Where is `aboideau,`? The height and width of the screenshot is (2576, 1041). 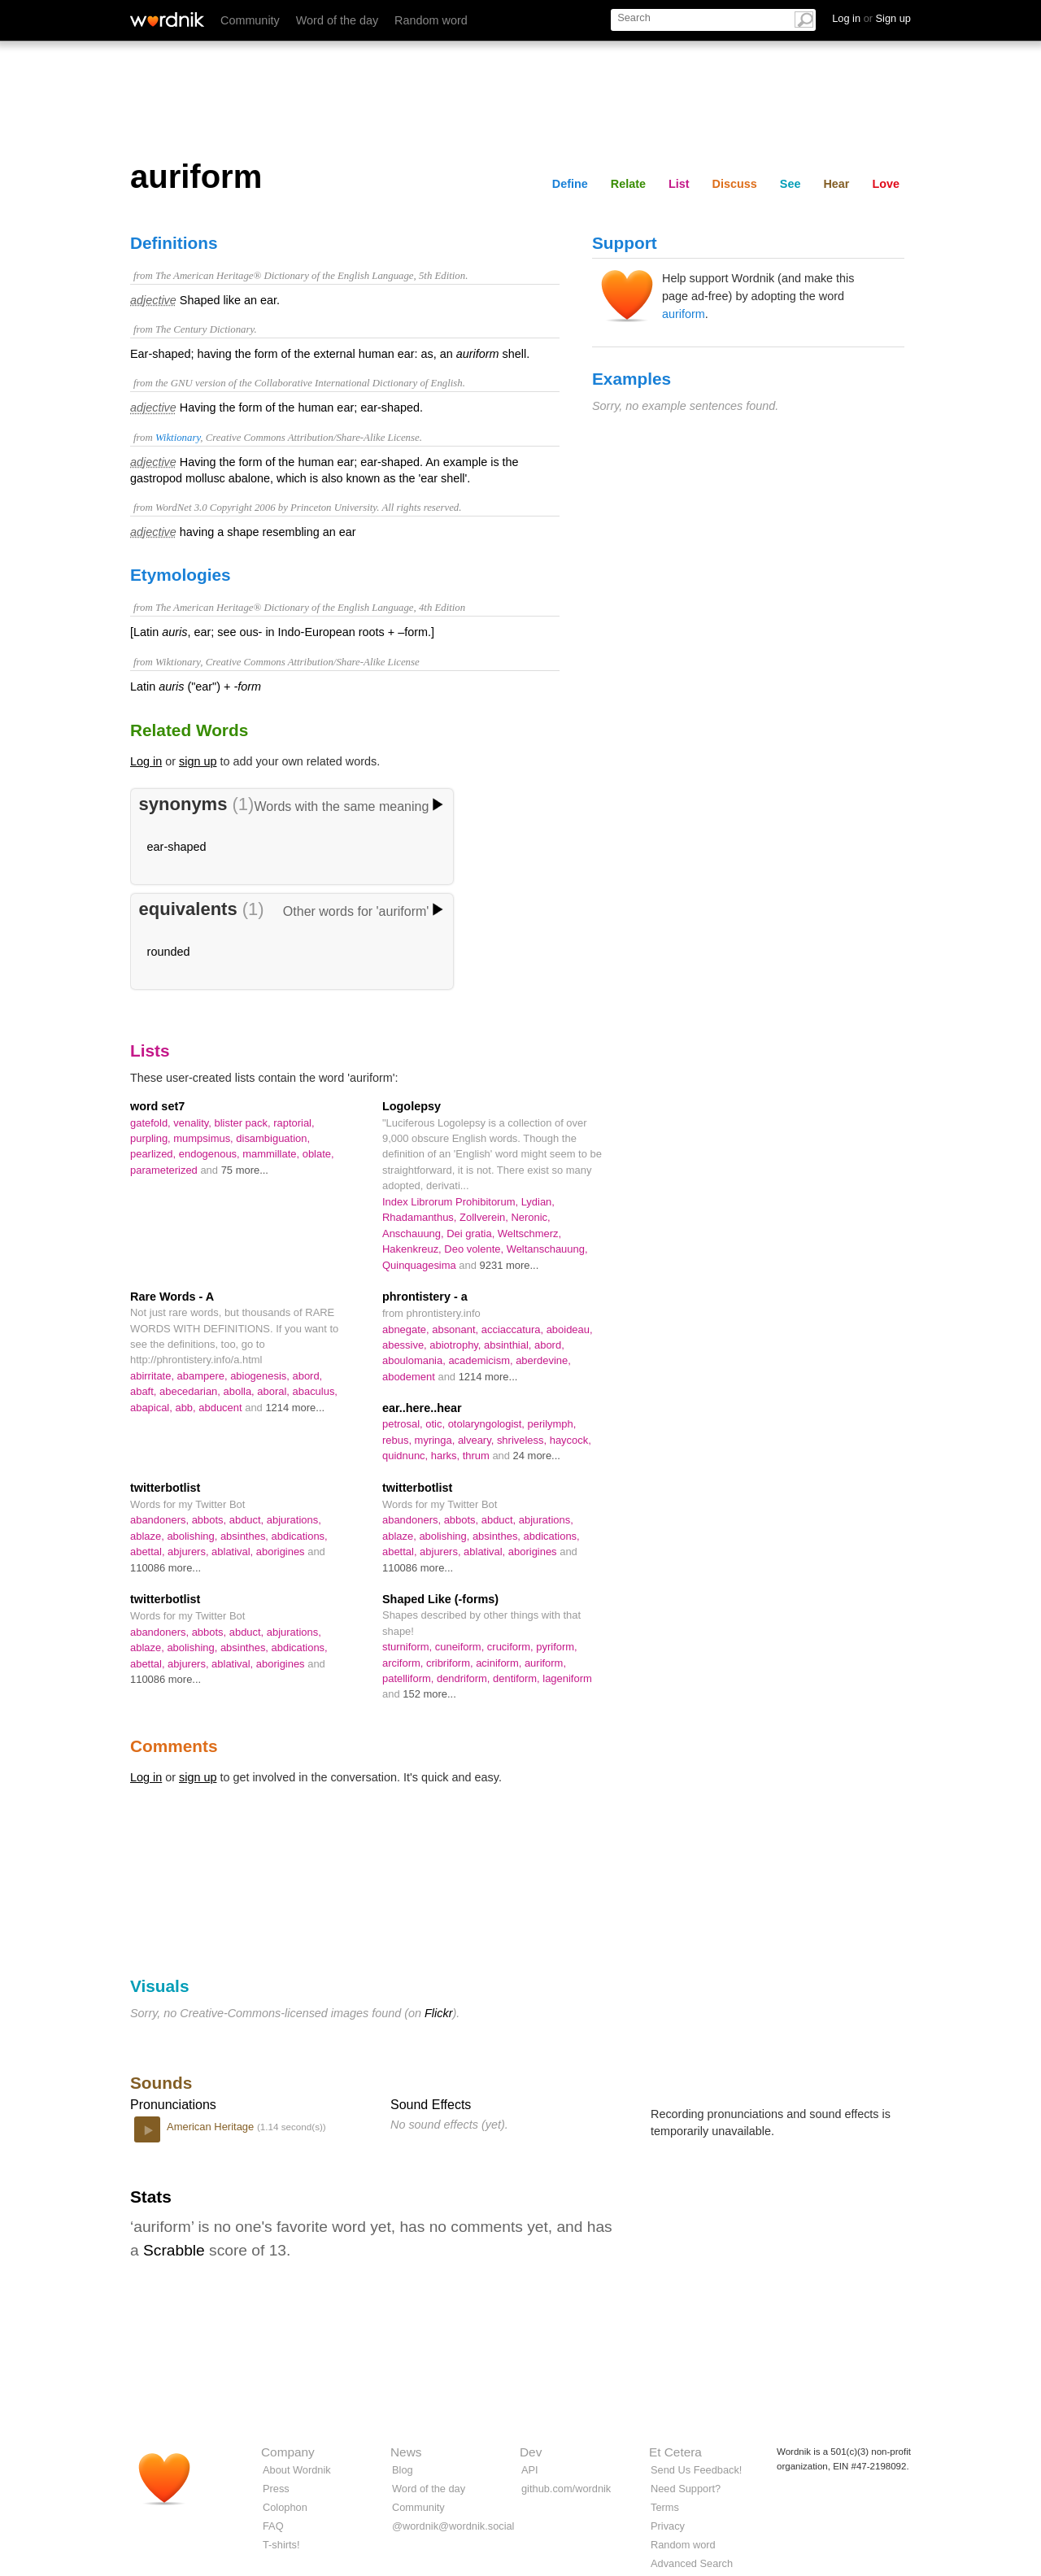
aboideau, is located at coordinates (570, 1329).